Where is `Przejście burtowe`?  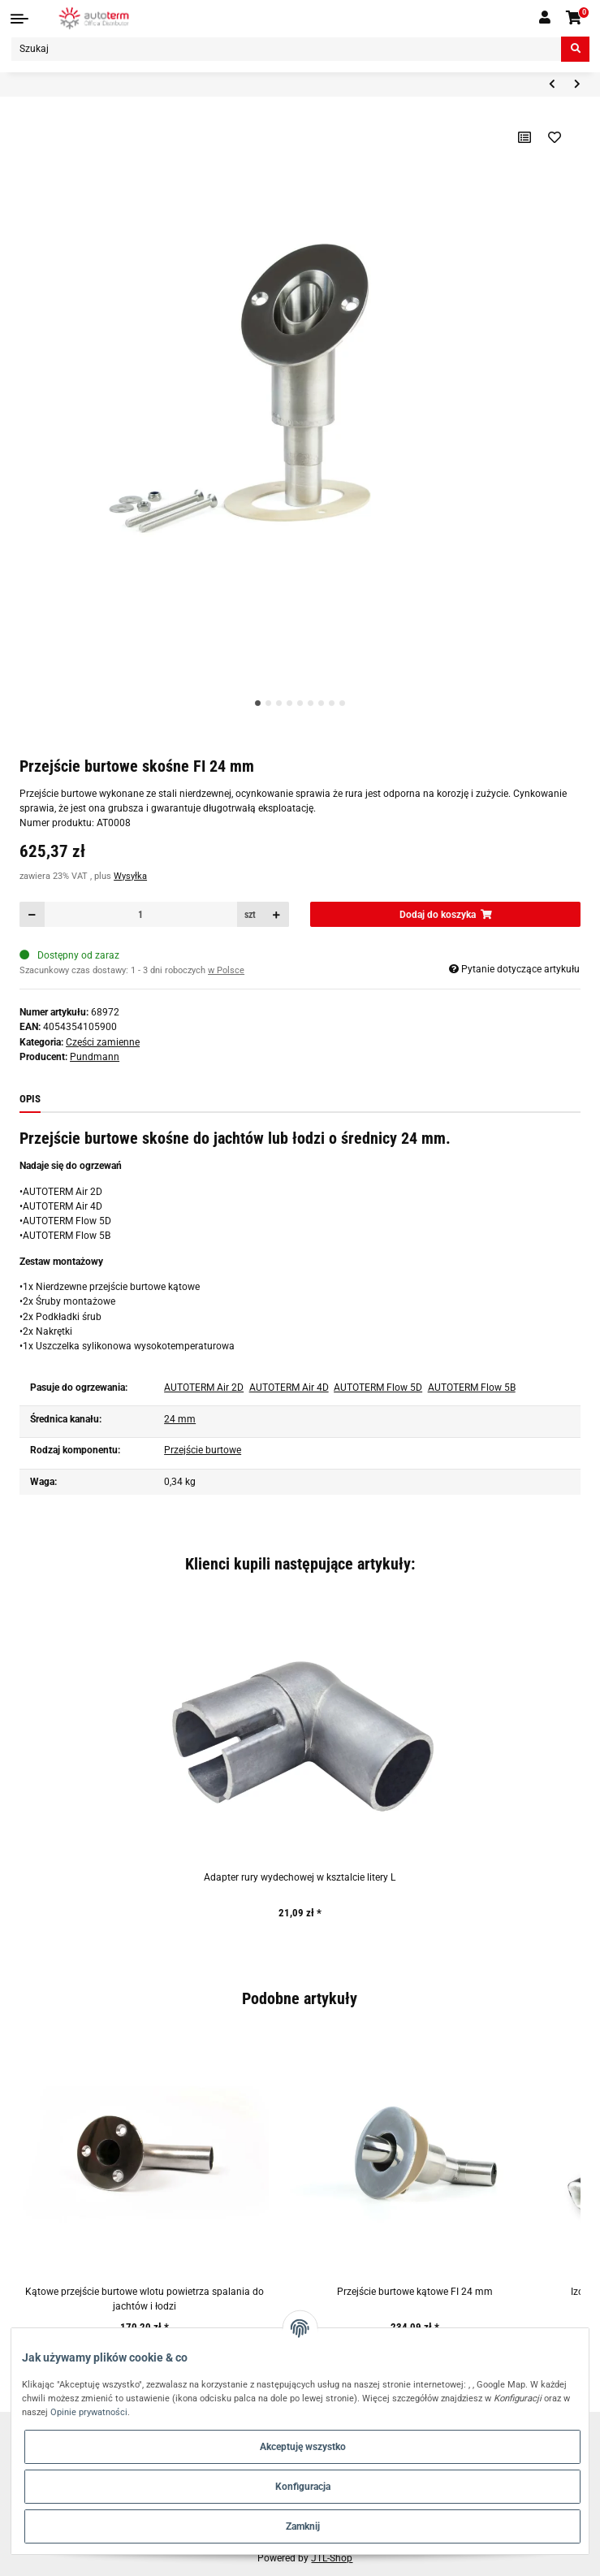
Przejście burtowe is located at coordinates (202, 1450).